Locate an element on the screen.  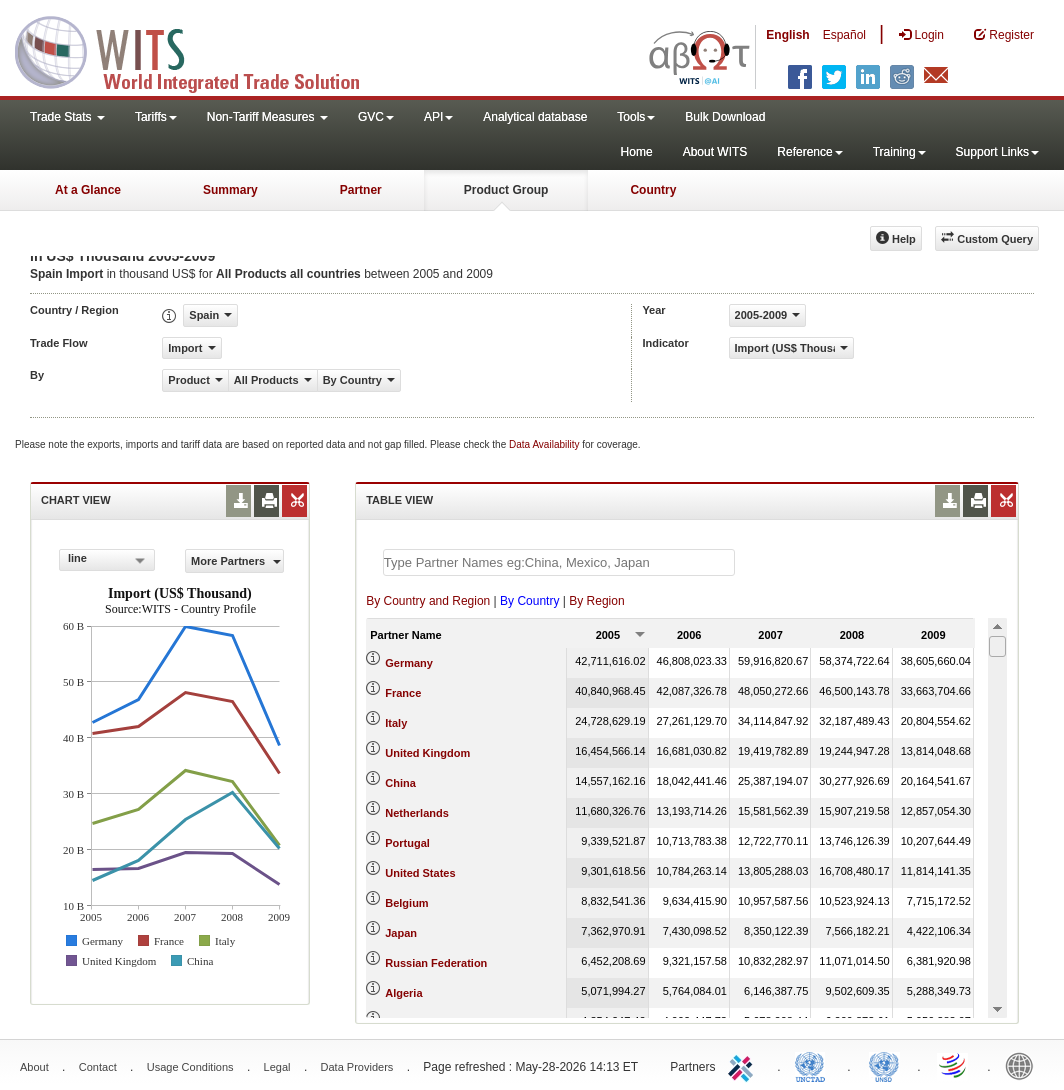
About WITS is located at coordinates (715, 152).